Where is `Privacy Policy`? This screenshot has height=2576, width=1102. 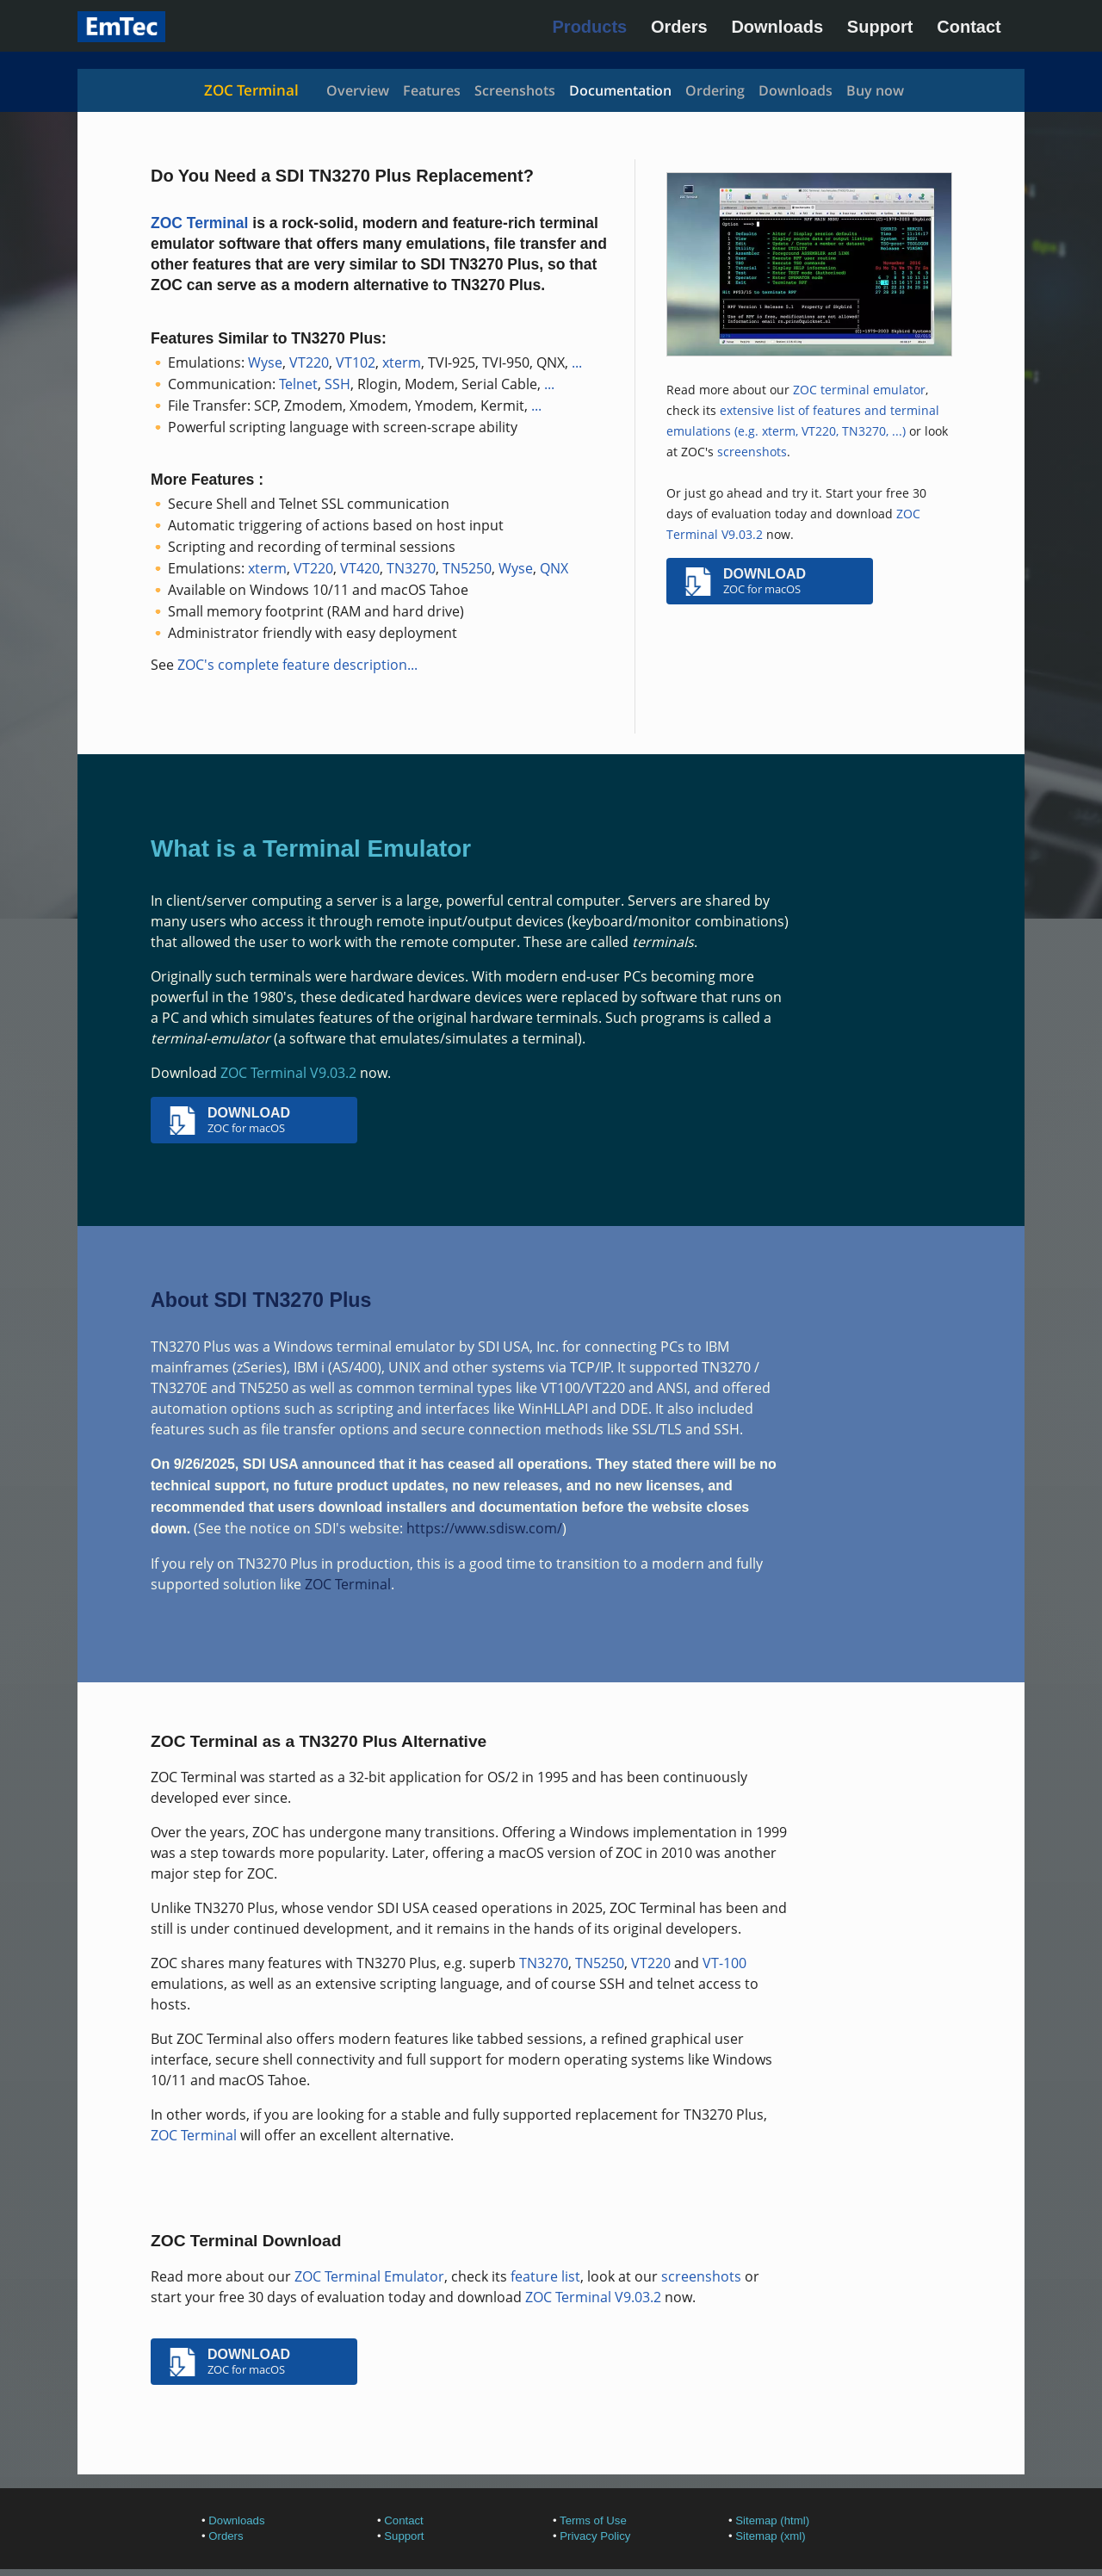 Privacy Policy is located at coordinates (595, 2536).